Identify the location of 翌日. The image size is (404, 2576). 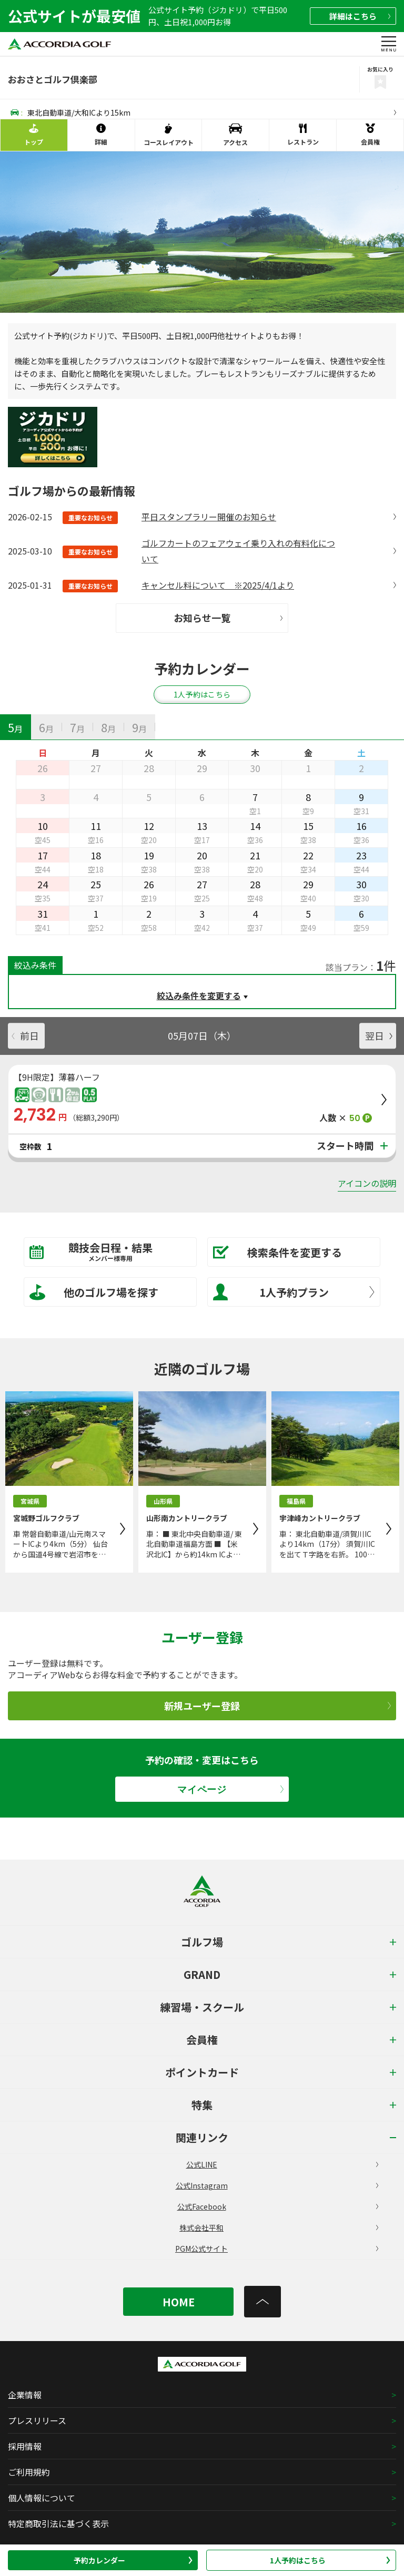
(378, 1035).